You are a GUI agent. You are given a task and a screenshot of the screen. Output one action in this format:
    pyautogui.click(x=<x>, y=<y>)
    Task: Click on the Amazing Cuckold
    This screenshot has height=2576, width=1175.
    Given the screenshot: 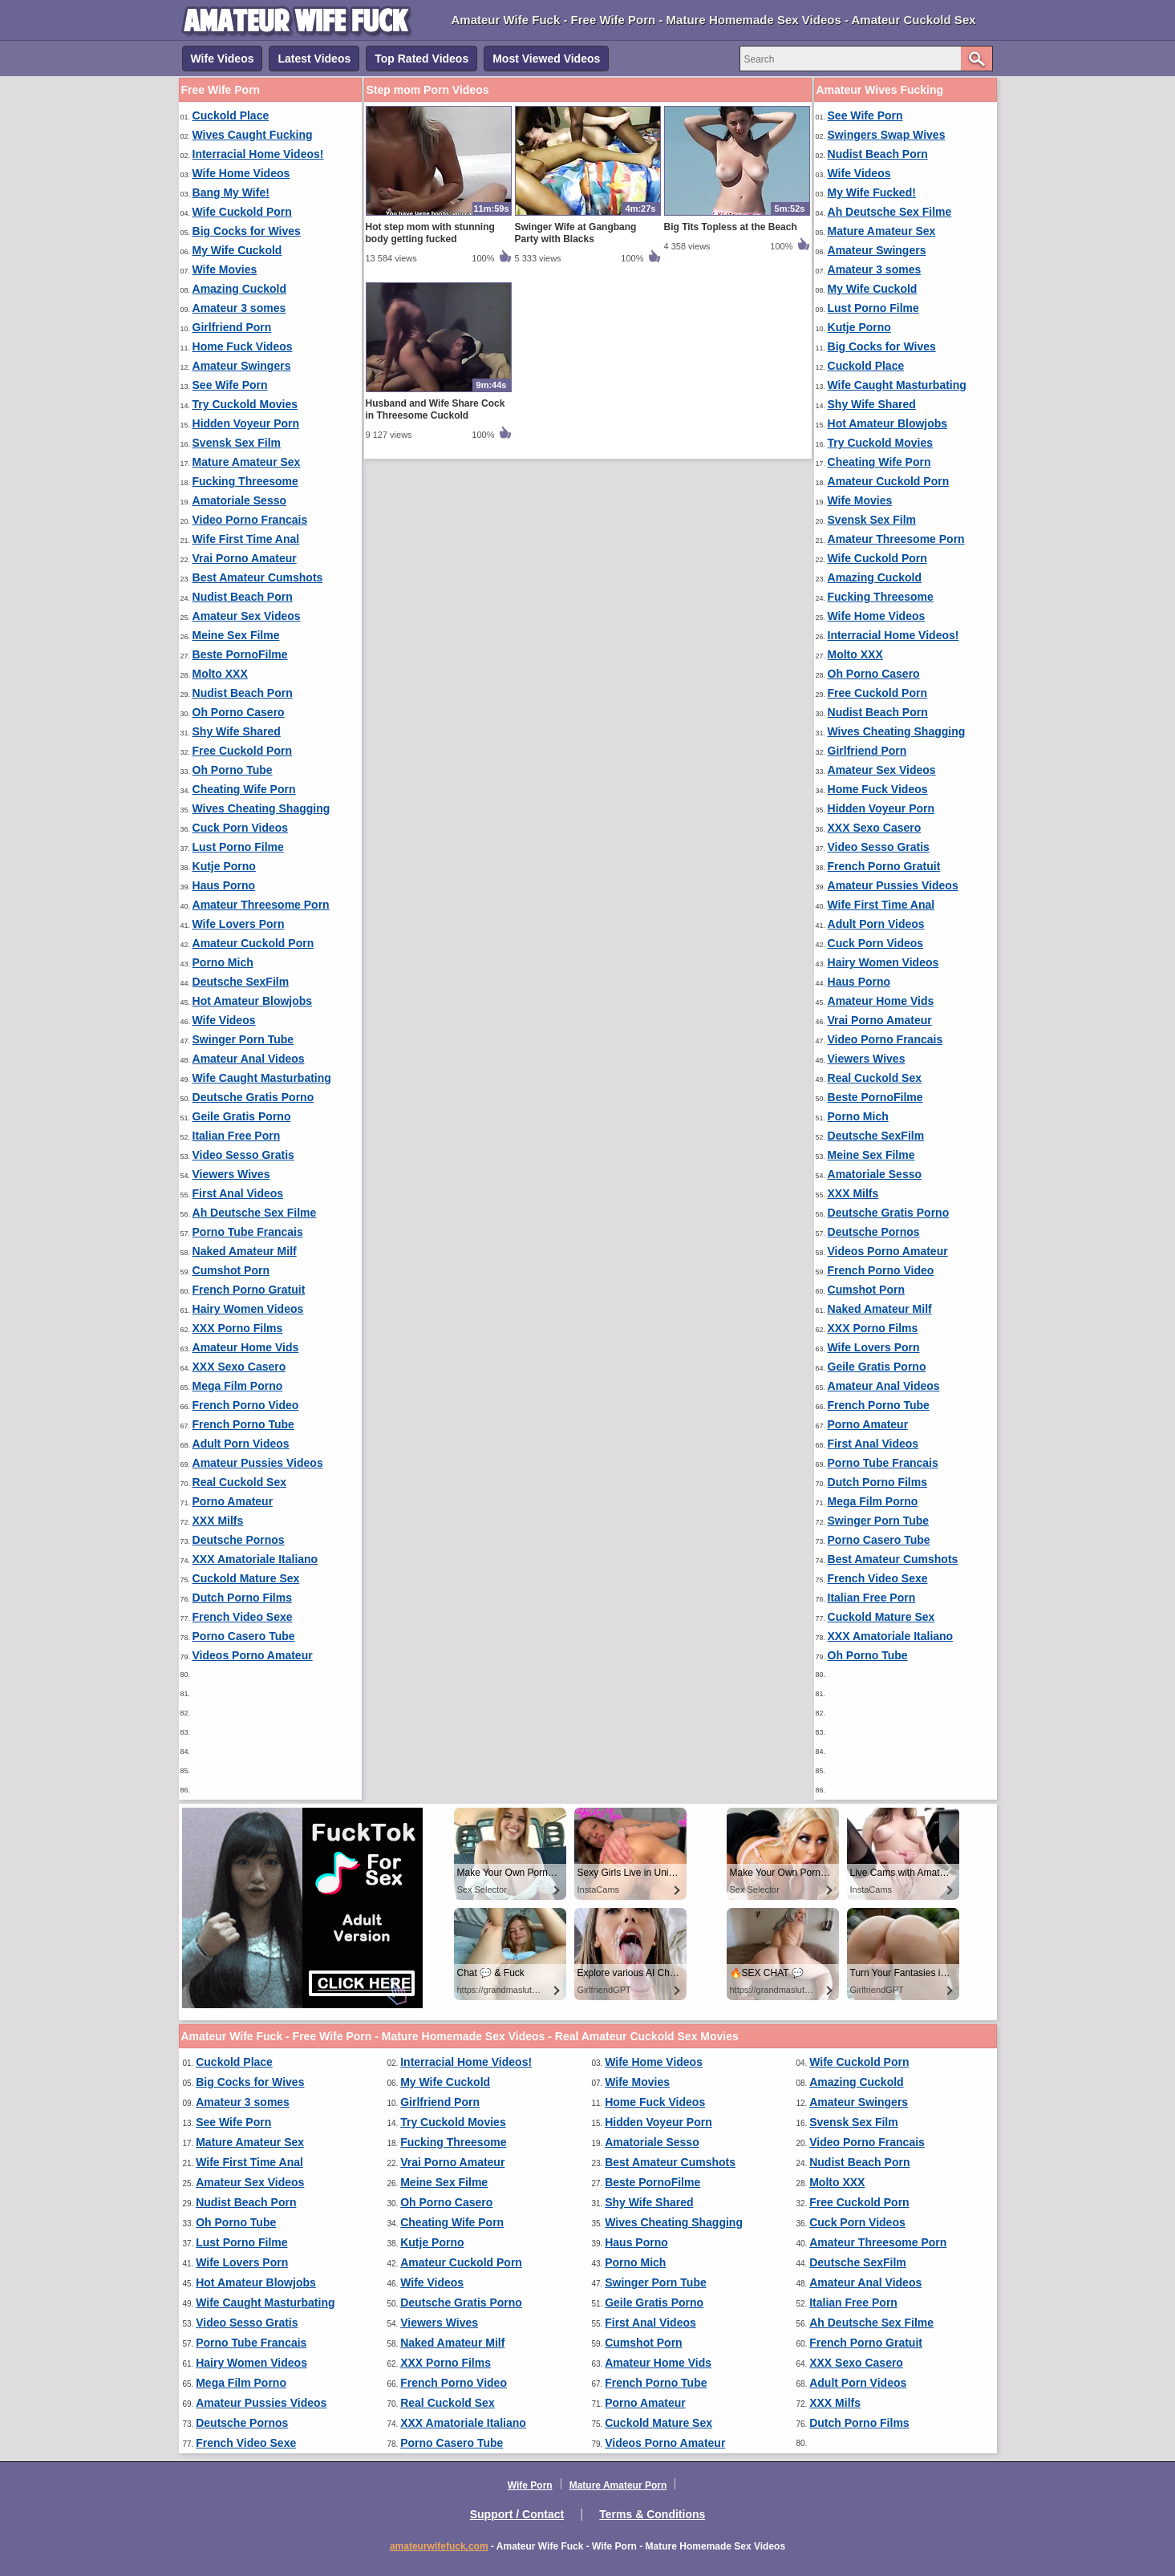 What is the action you would take?
    pyautogui.click(x=239, y=288)
    